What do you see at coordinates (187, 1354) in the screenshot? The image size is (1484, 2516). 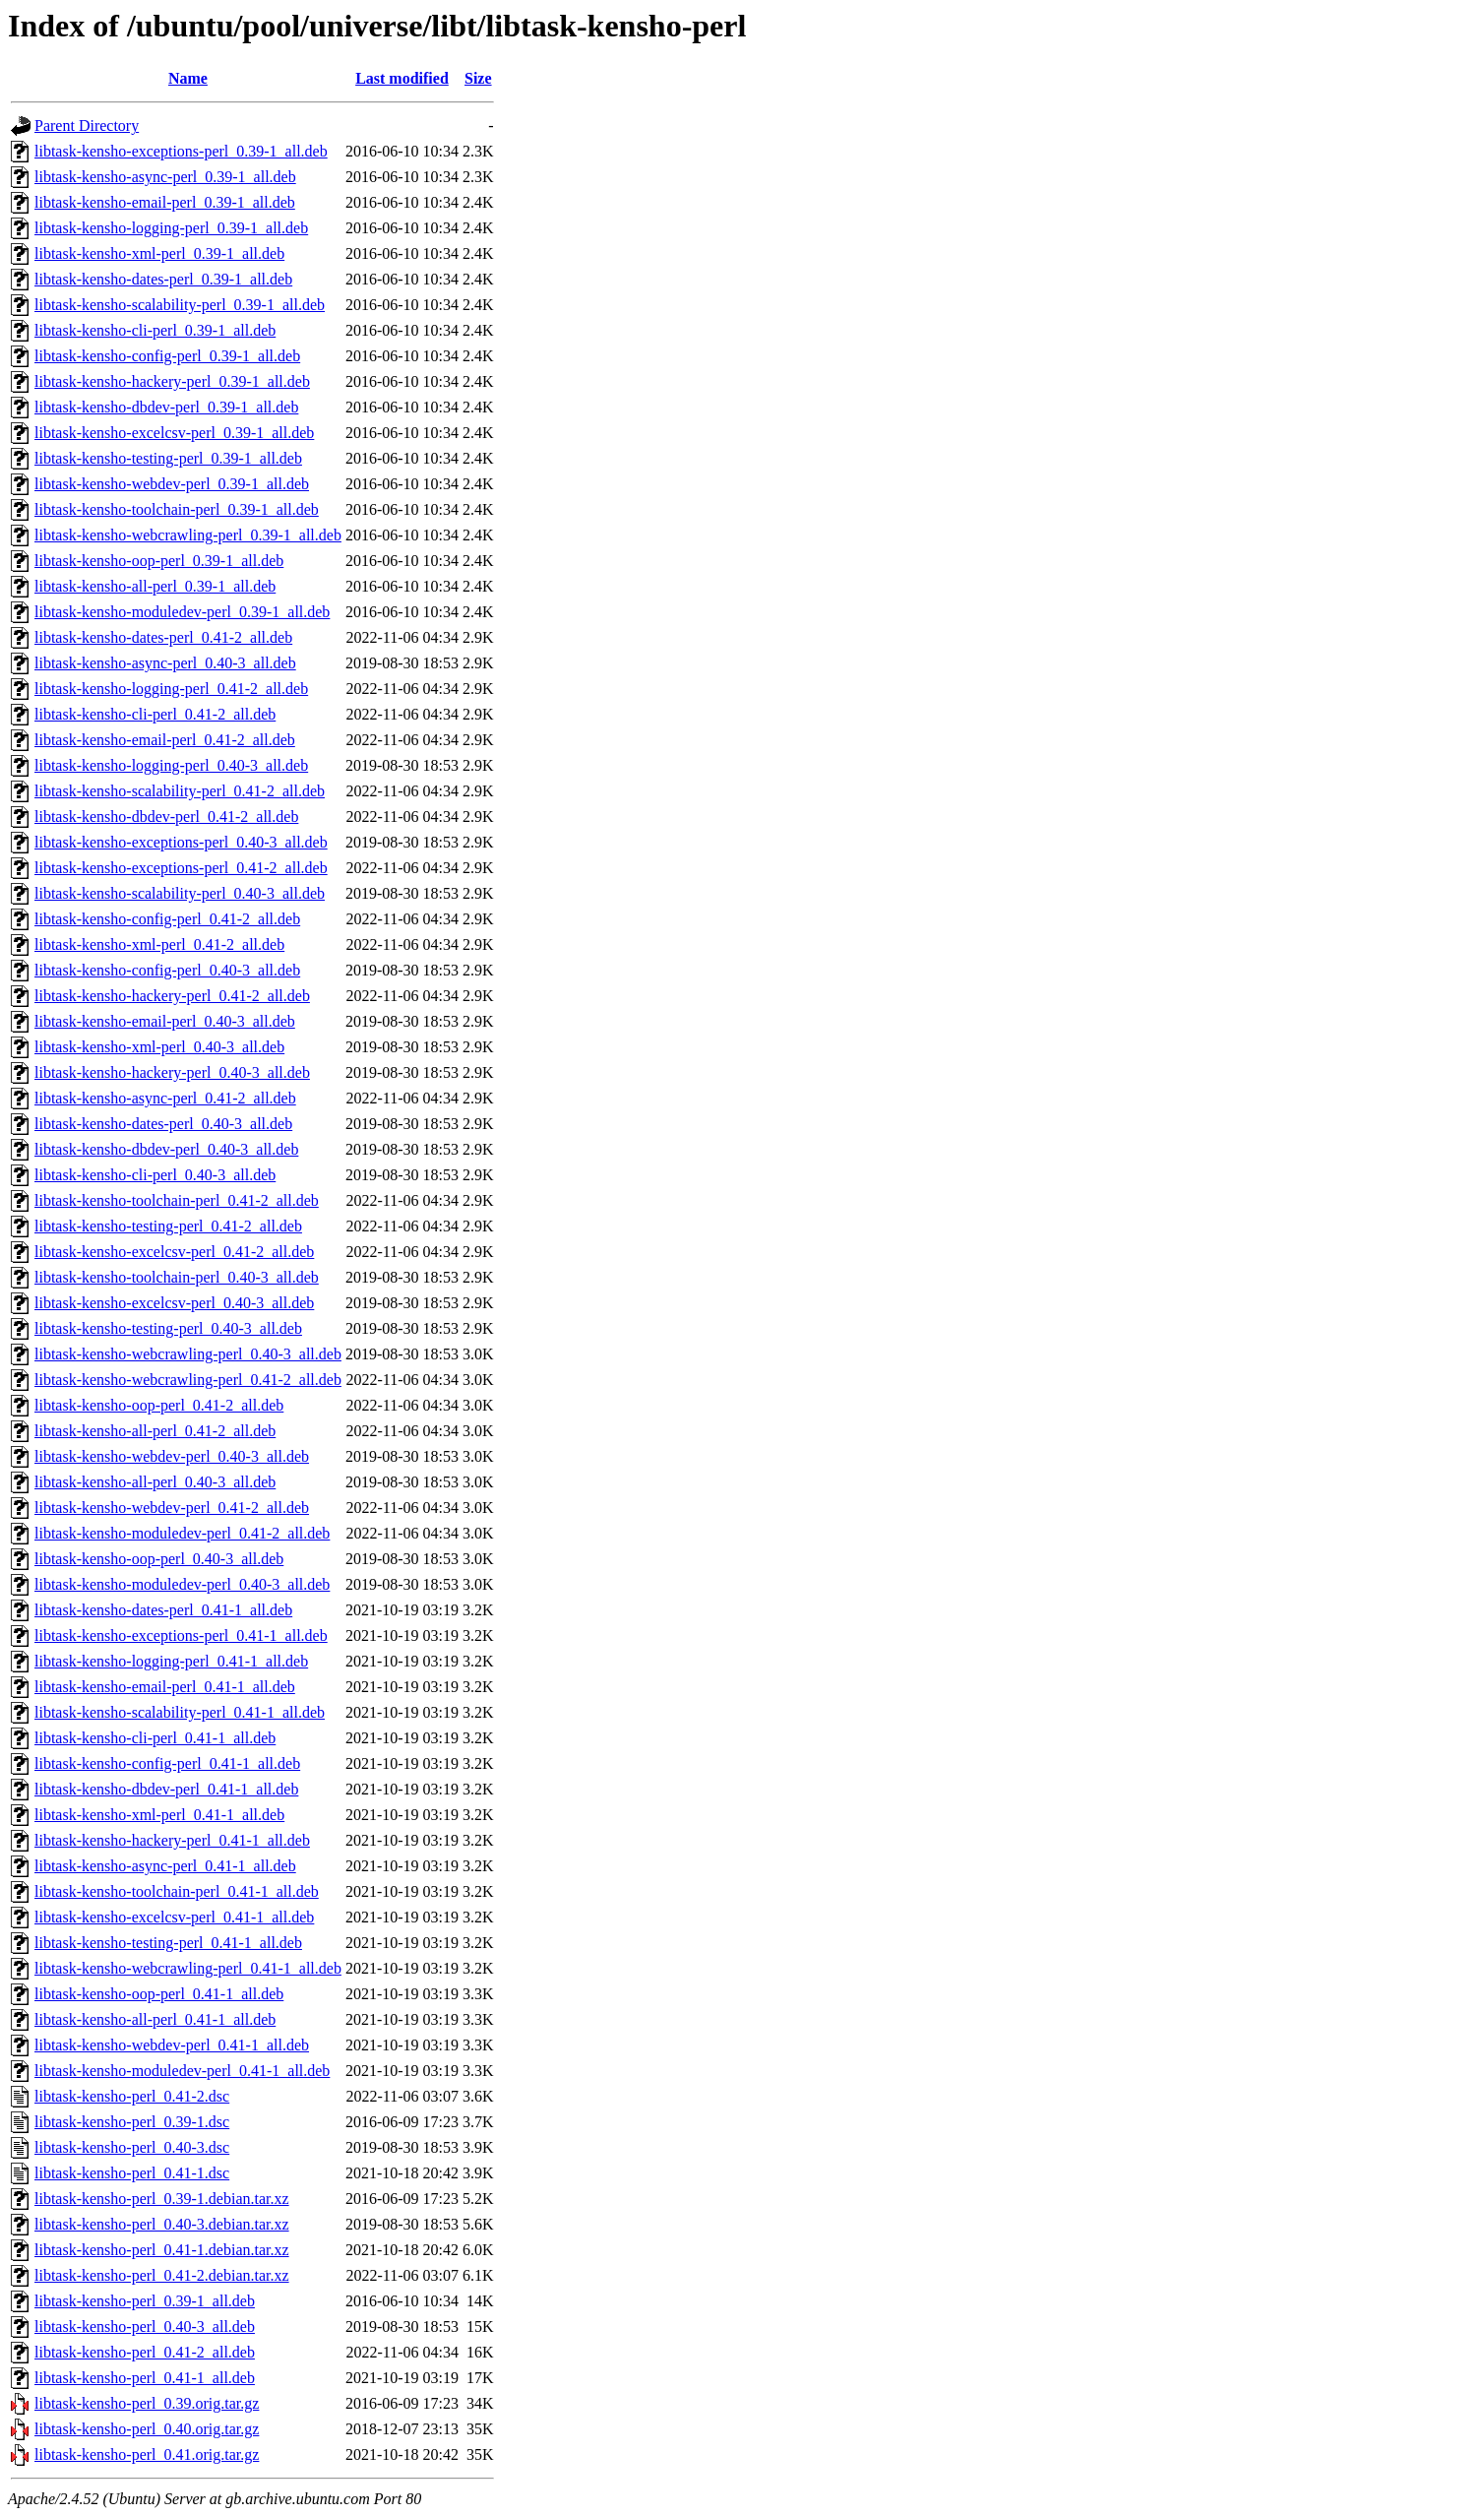 I see `libtask-kensho-webcrawling-perl_0.40-3_all.deb` at bounding box center [187, 1354].